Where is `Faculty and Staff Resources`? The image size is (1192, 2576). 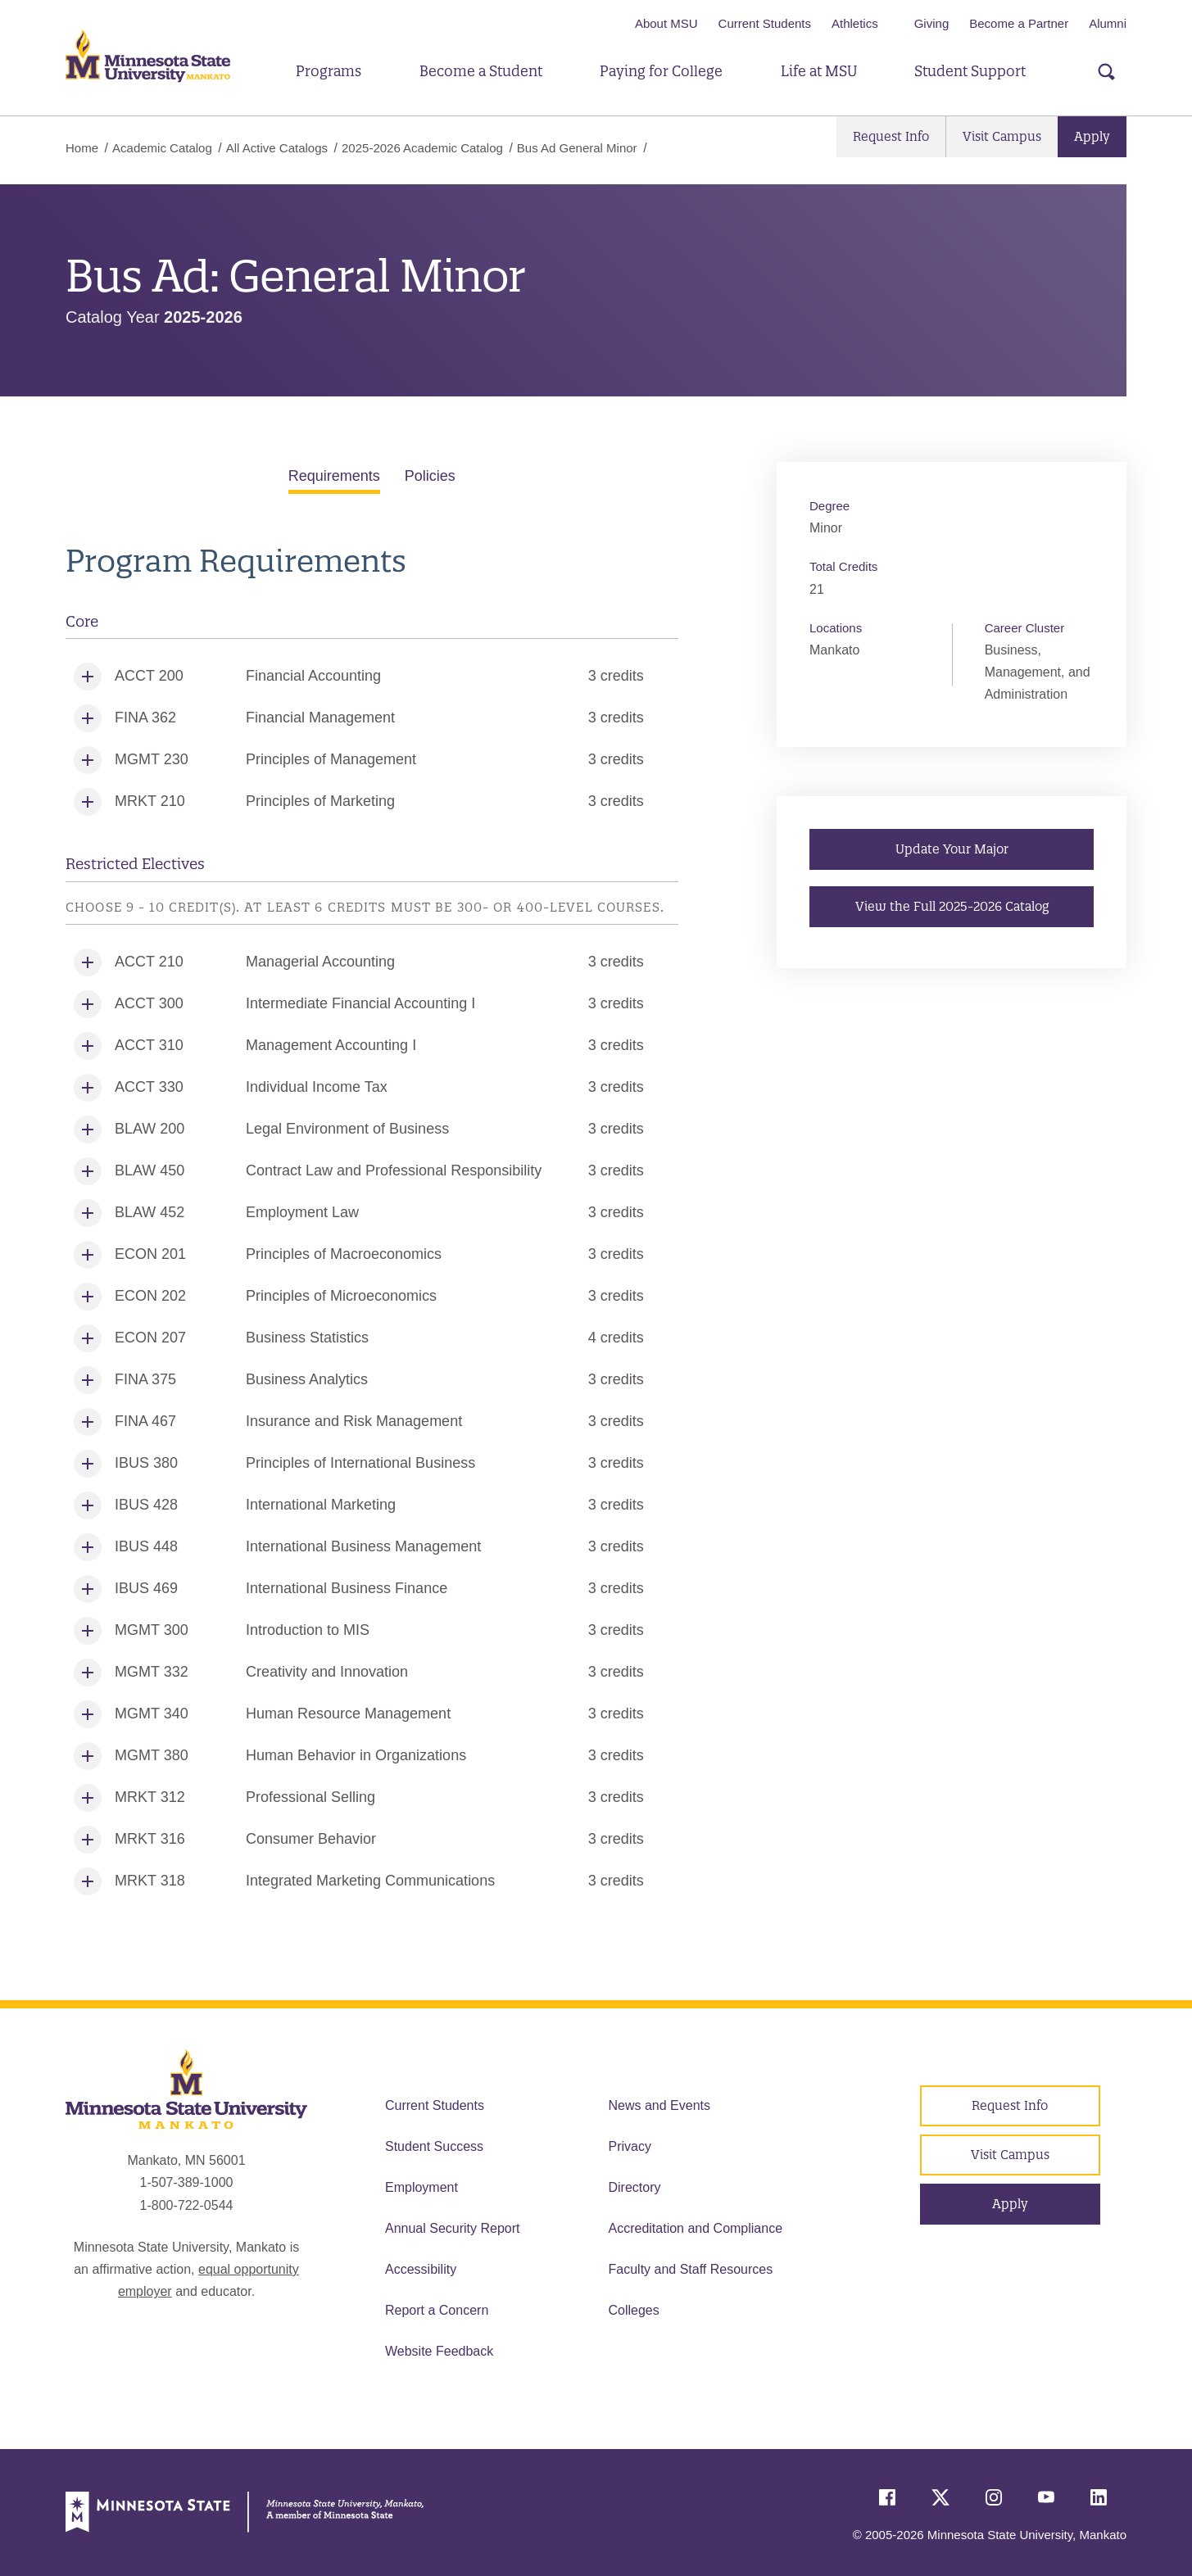
Faculty and Staff Resources is located at coordinates (691, 2269).